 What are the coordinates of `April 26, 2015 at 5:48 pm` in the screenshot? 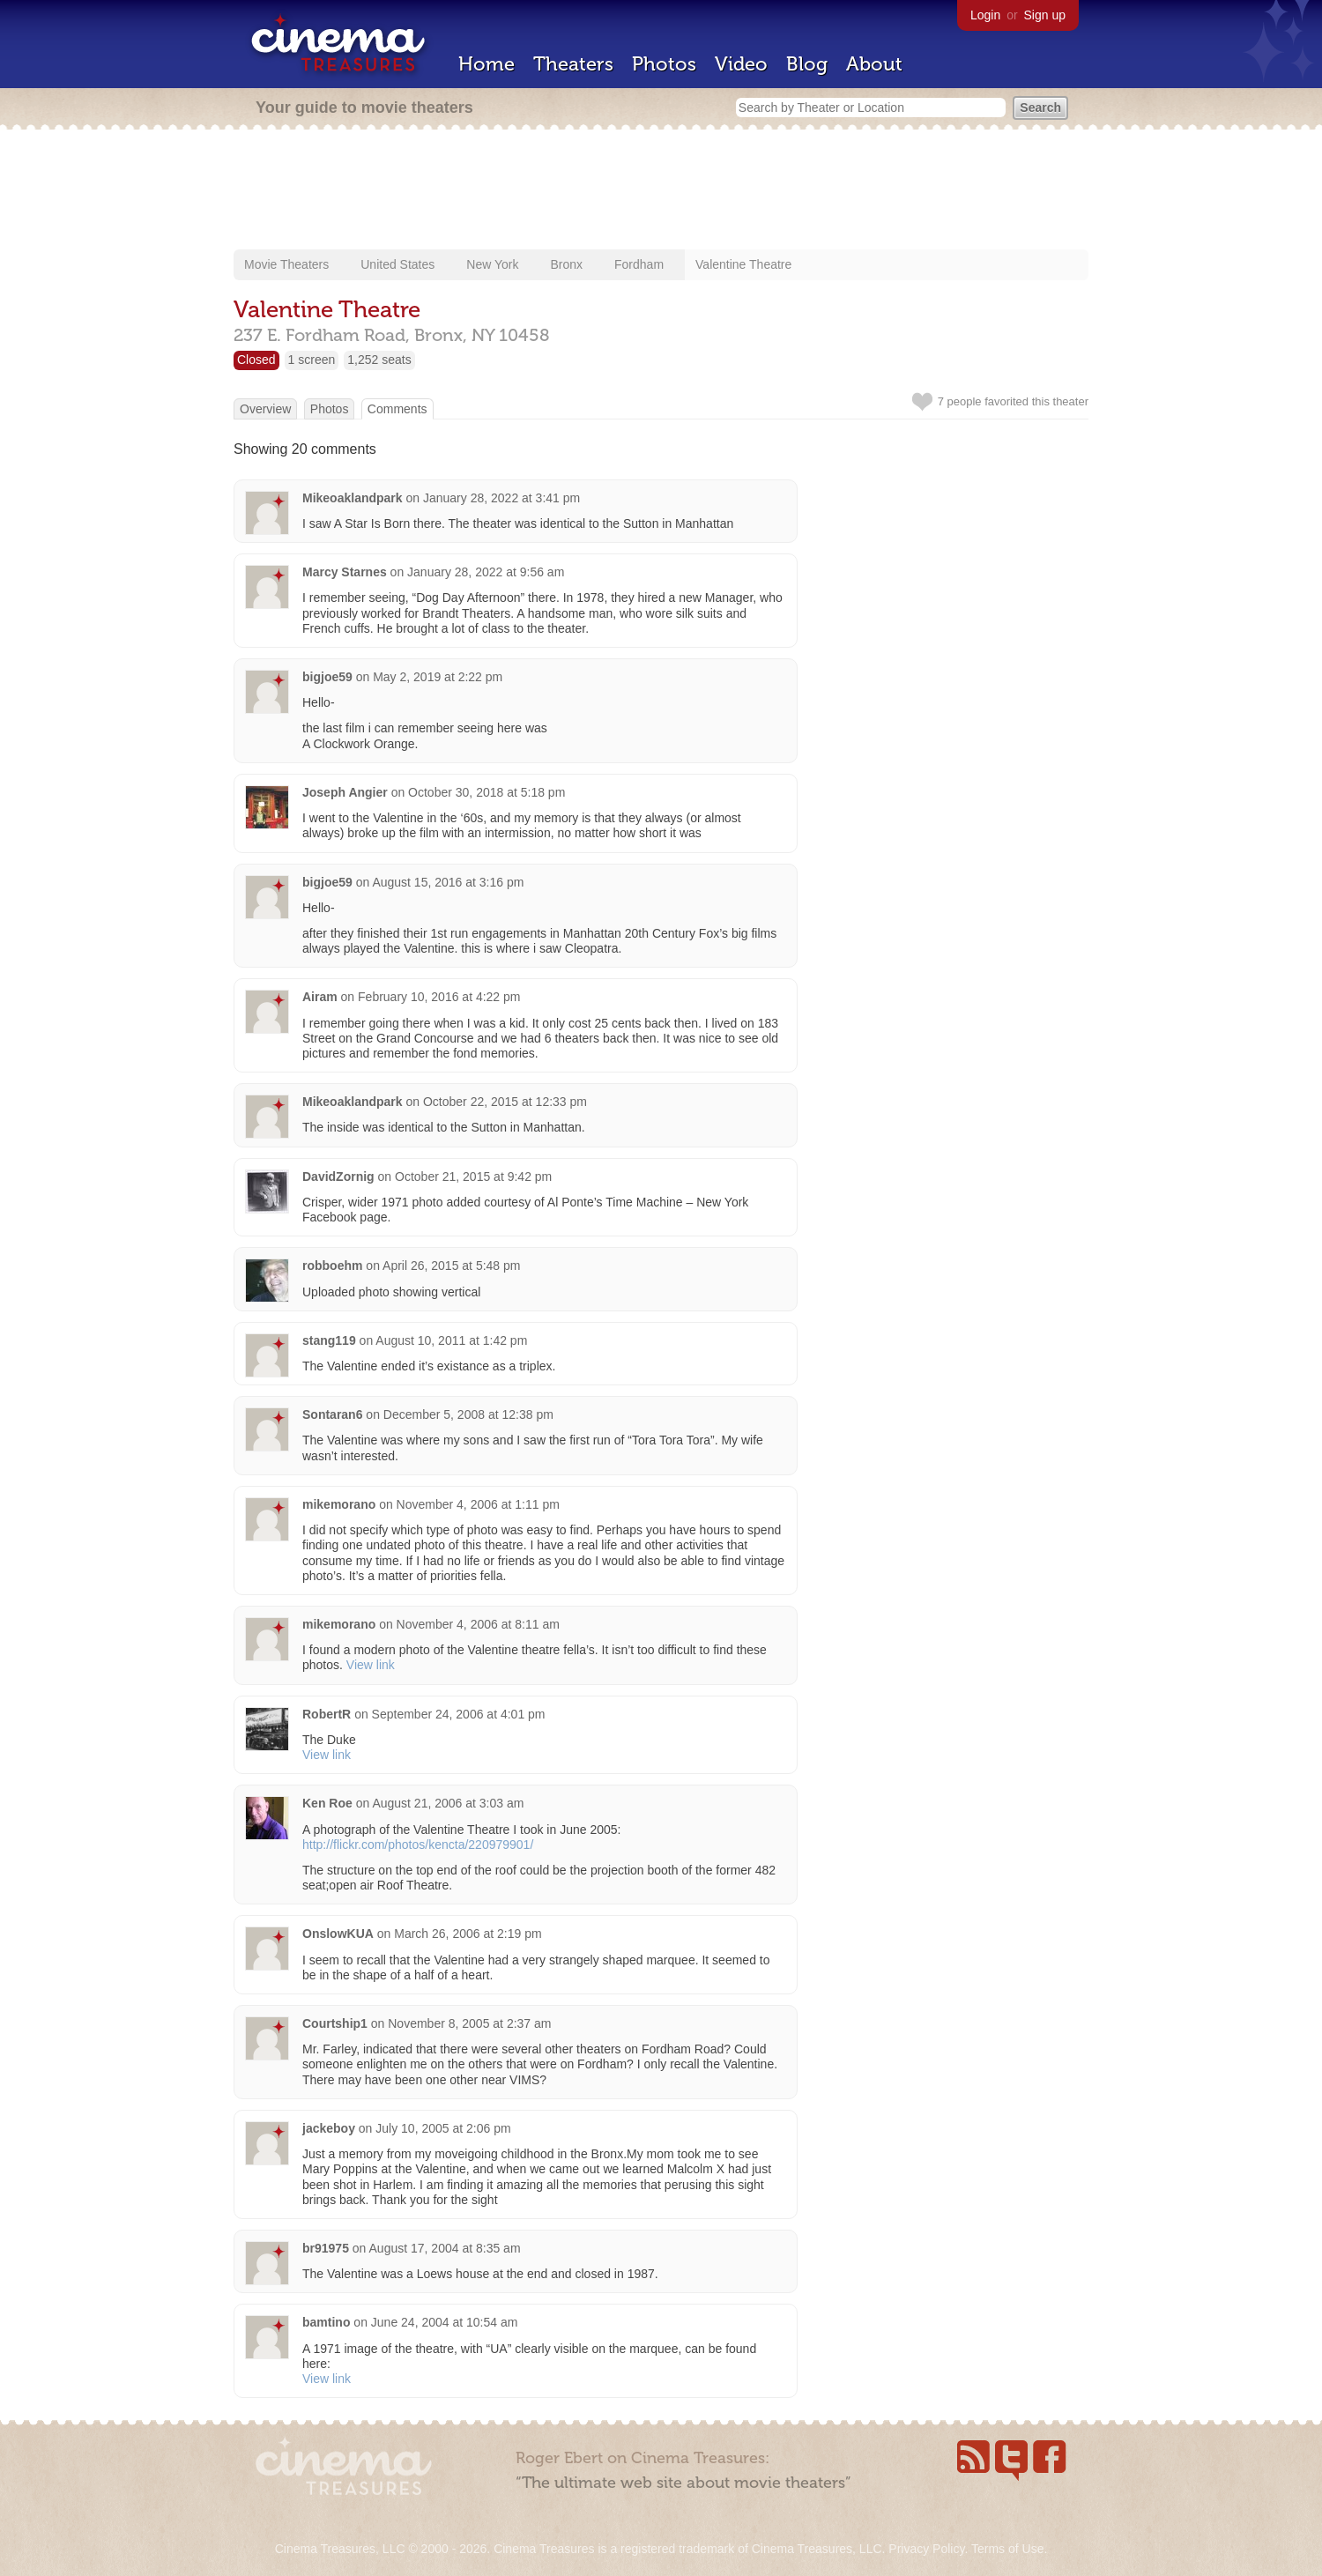 It's located at (451, 1265).